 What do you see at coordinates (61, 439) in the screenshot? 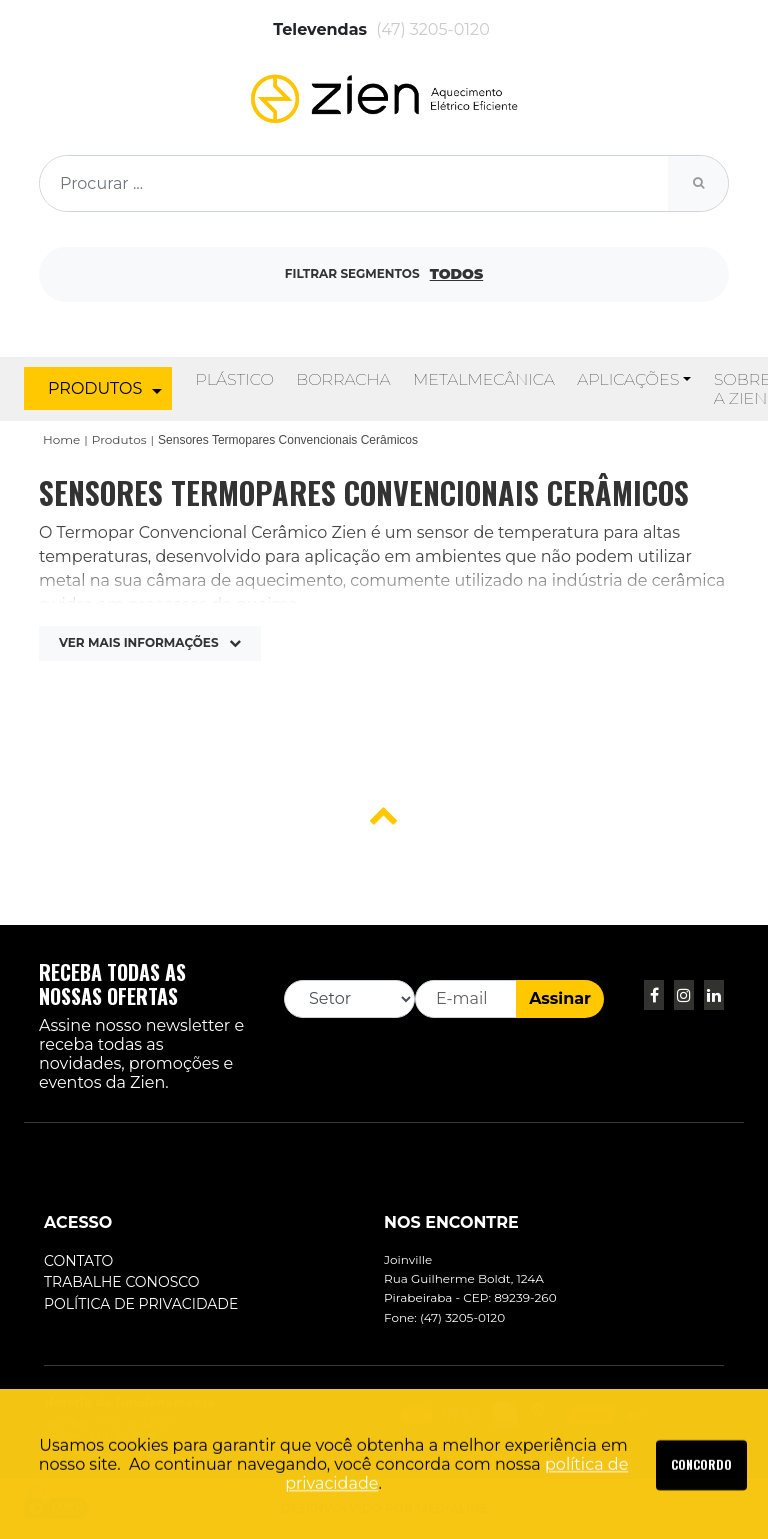
I see `Home` at bounding box center [61, 439].